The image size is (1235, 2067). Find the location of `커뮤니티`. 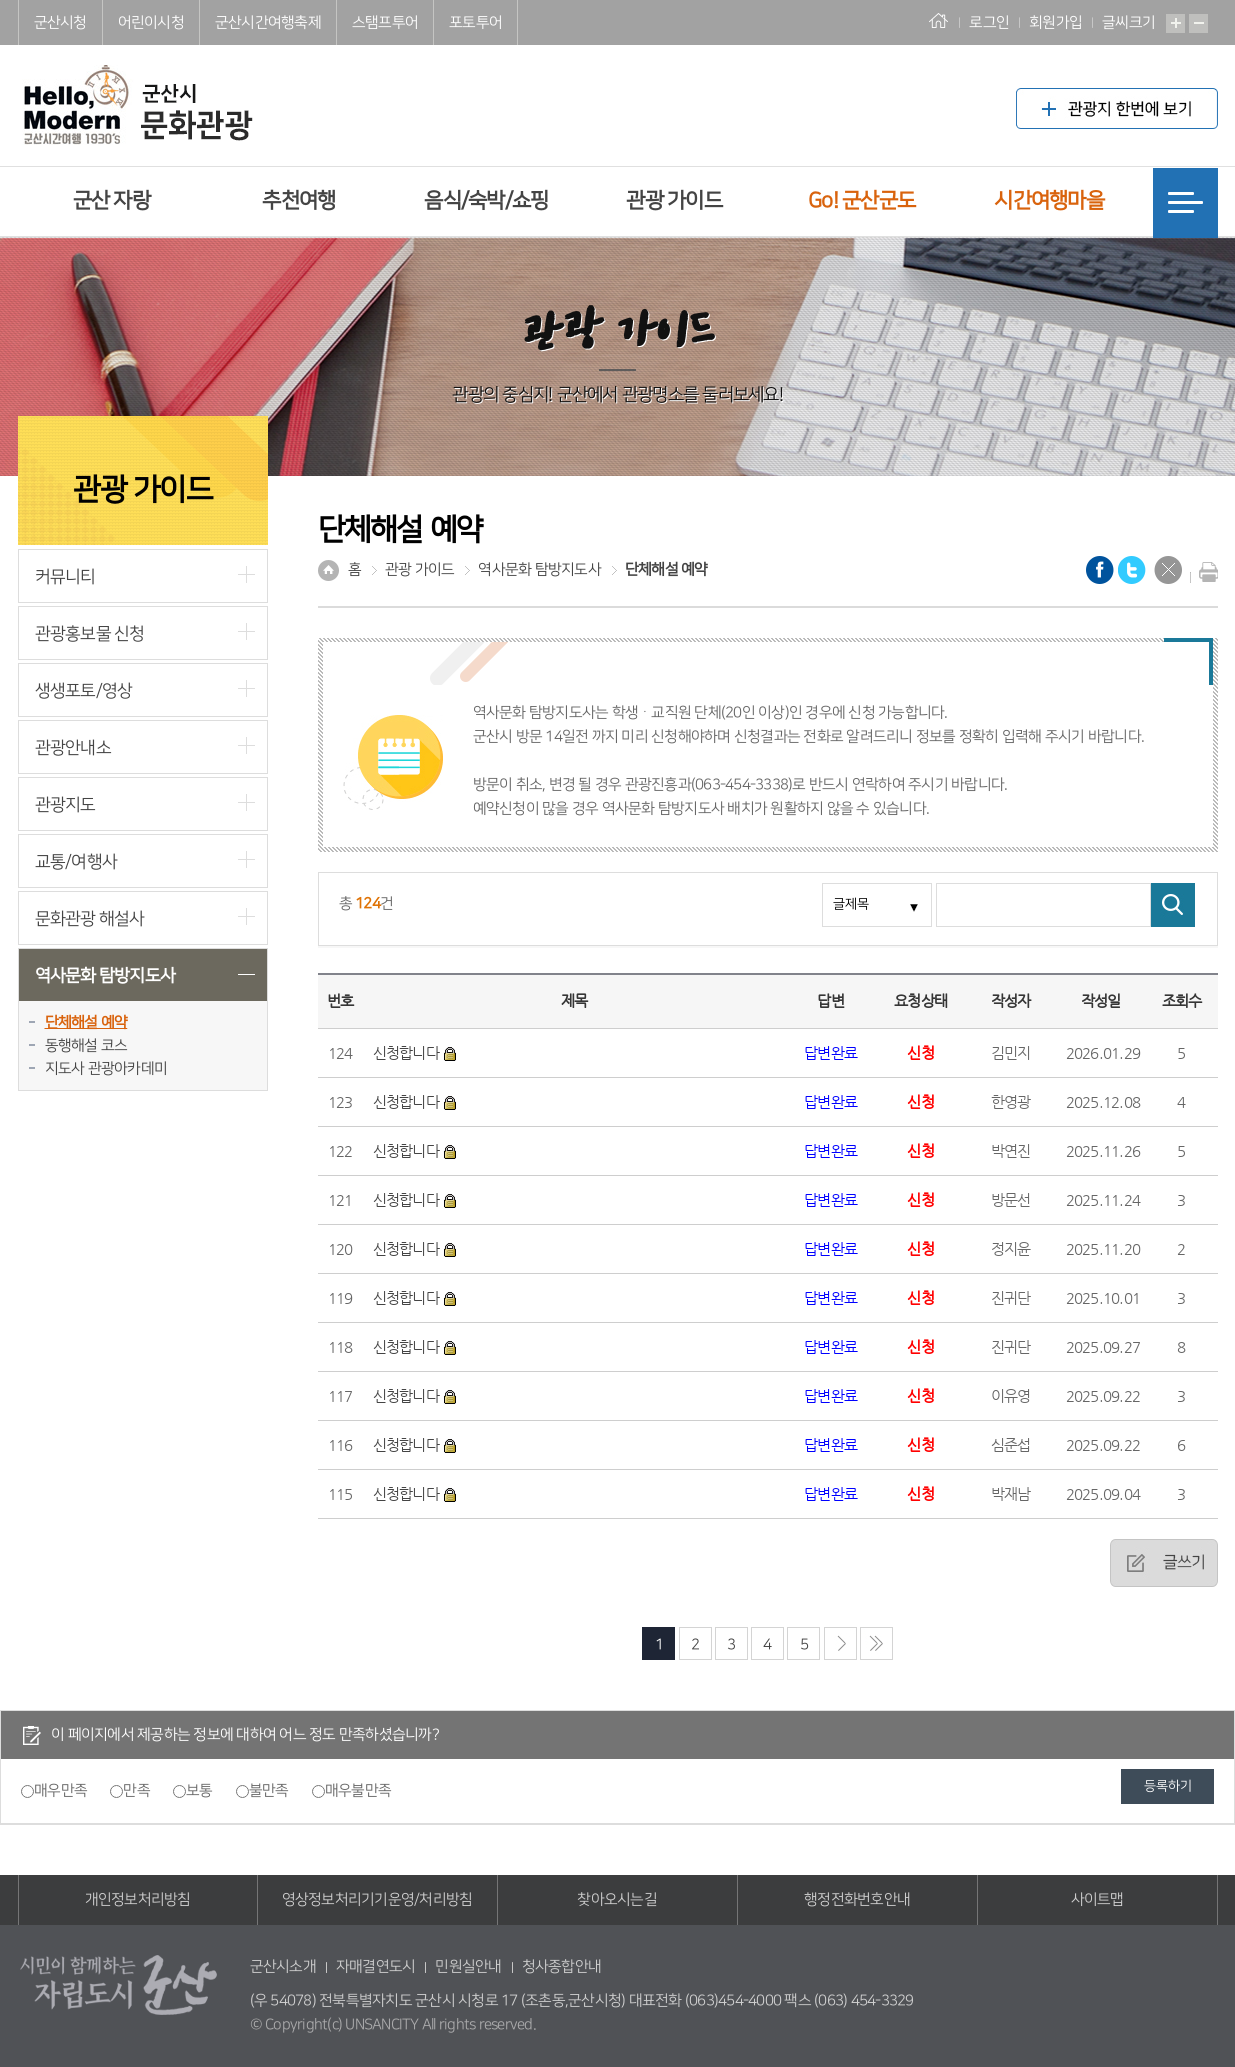

커뮤니티 is located at coordinates (65, 576).